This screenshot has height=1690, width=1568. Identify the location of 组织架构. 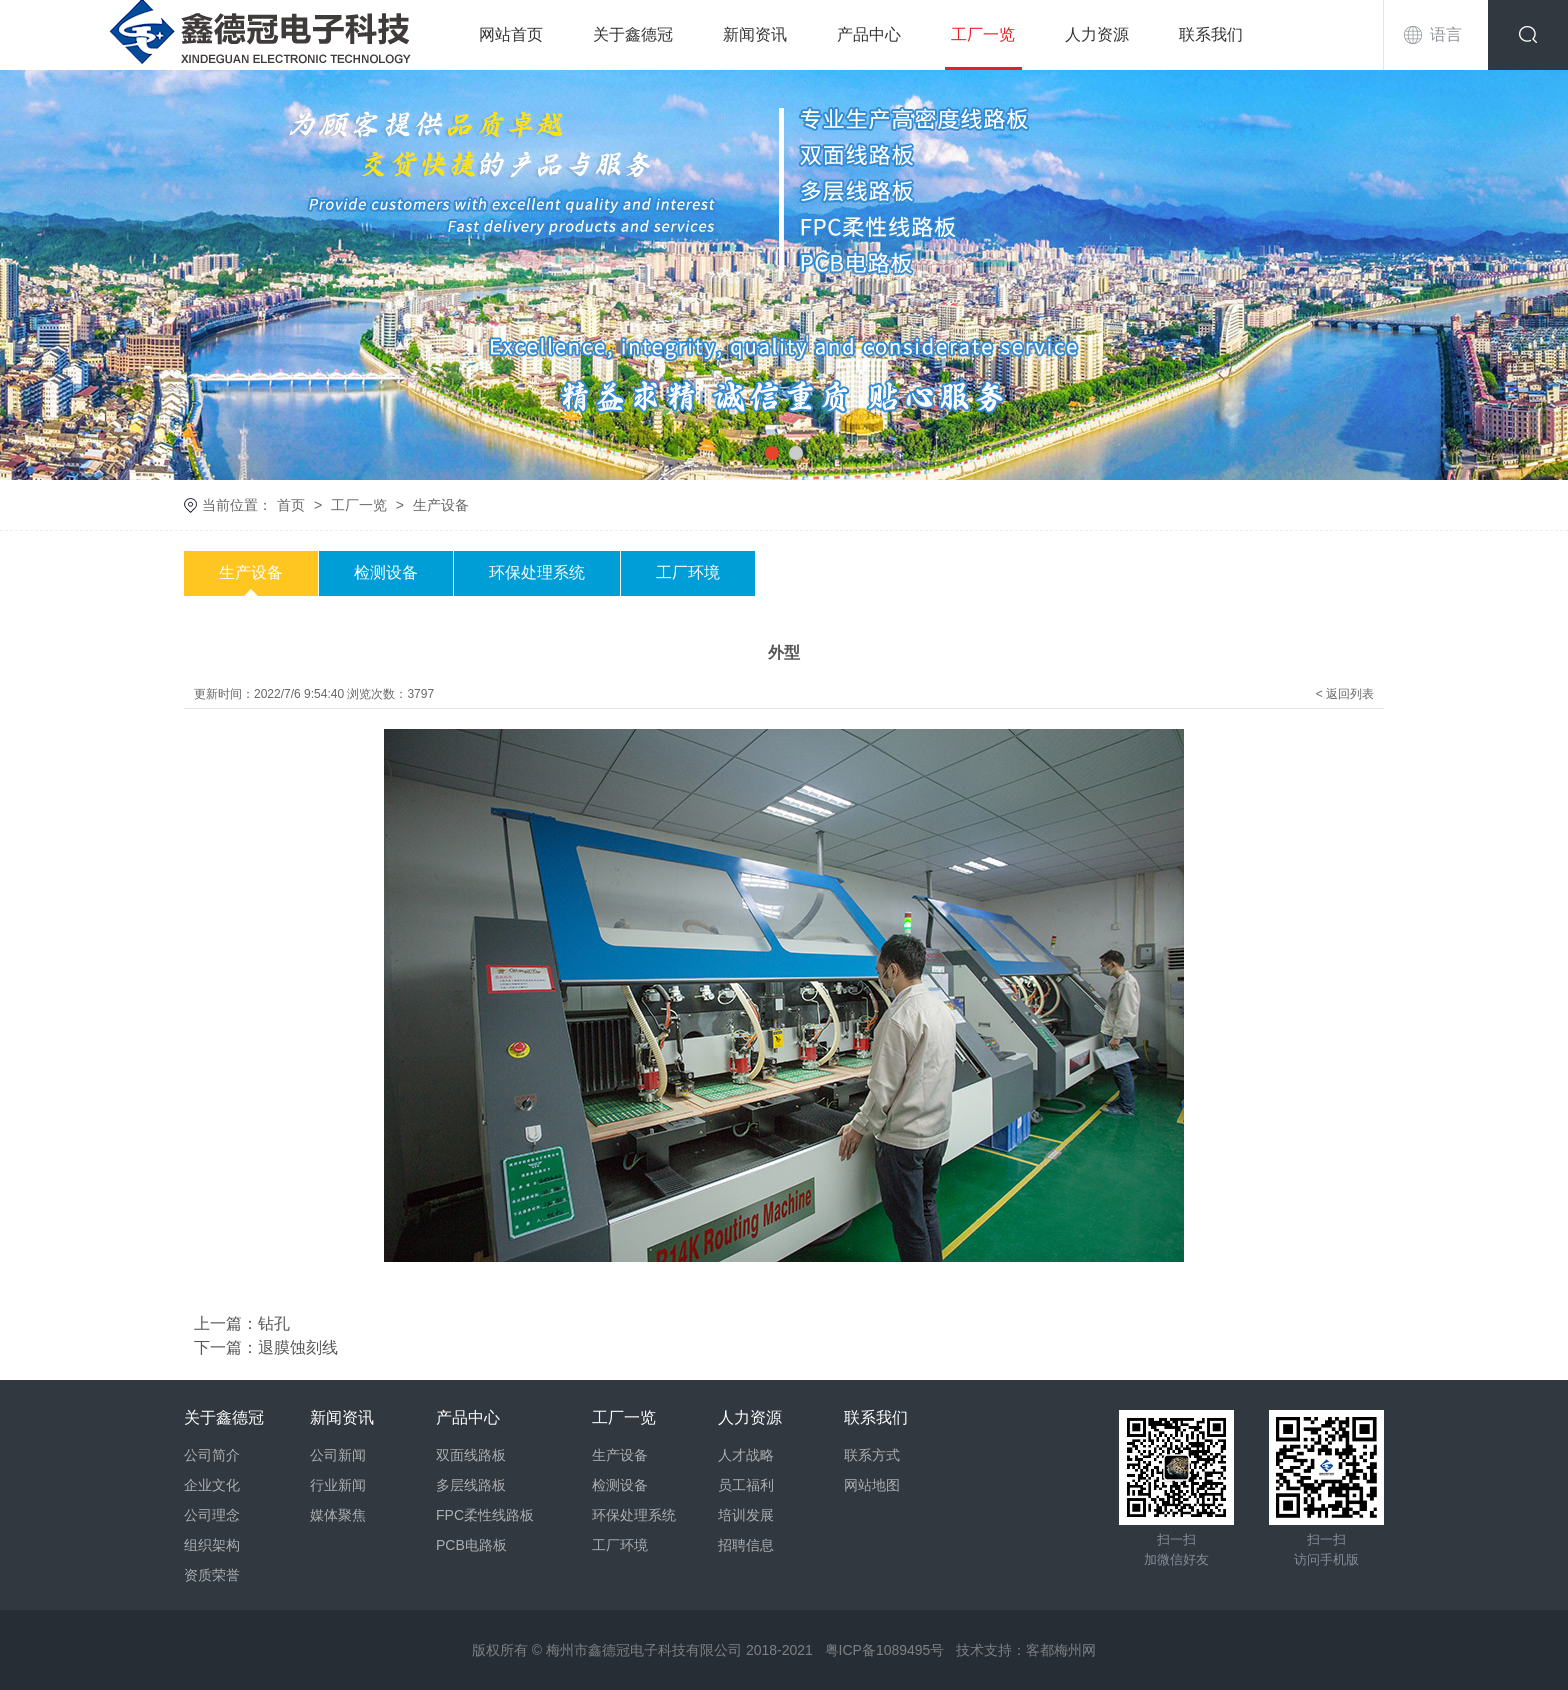
(212, 1545).